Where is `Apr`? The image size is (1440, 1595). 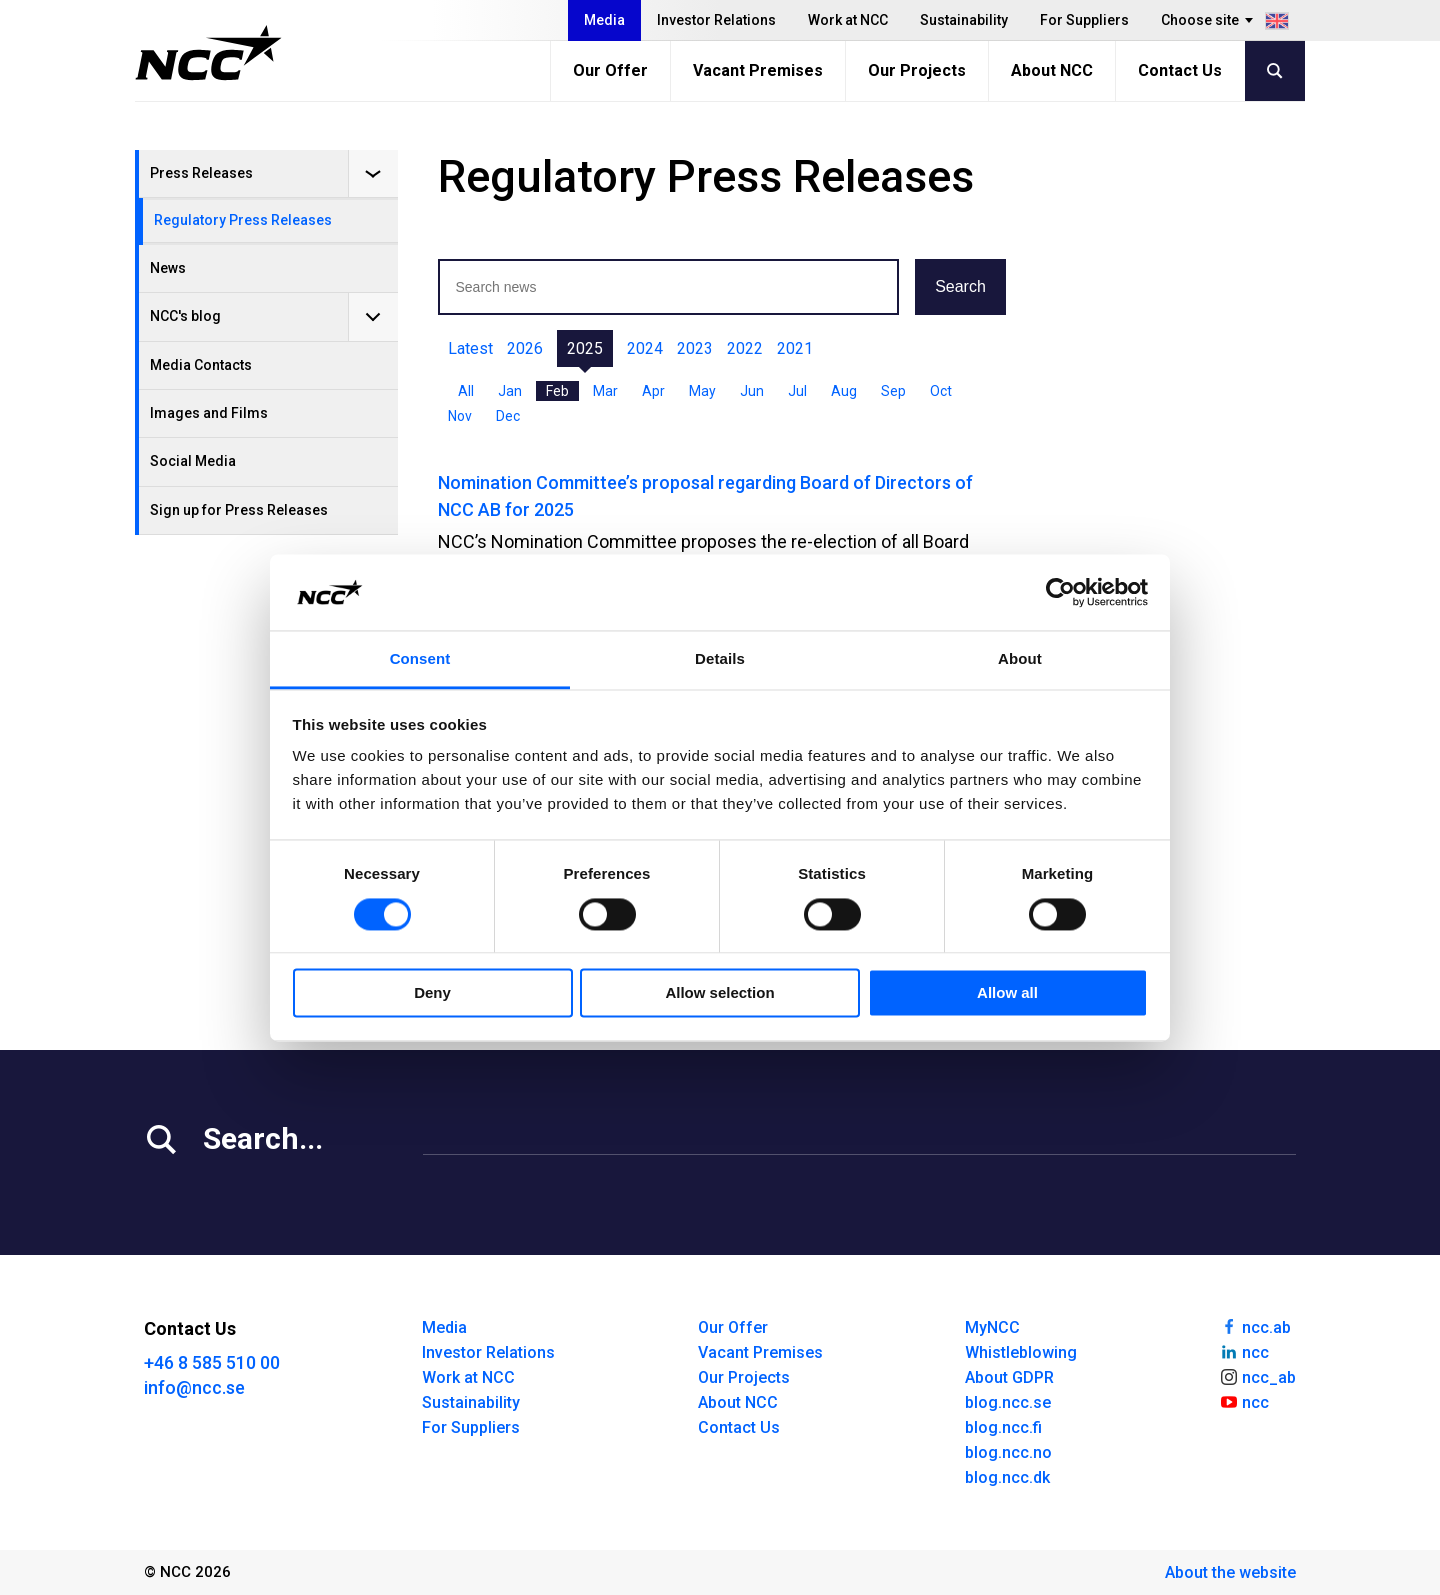 Apr is located at coordinates (653, 391).